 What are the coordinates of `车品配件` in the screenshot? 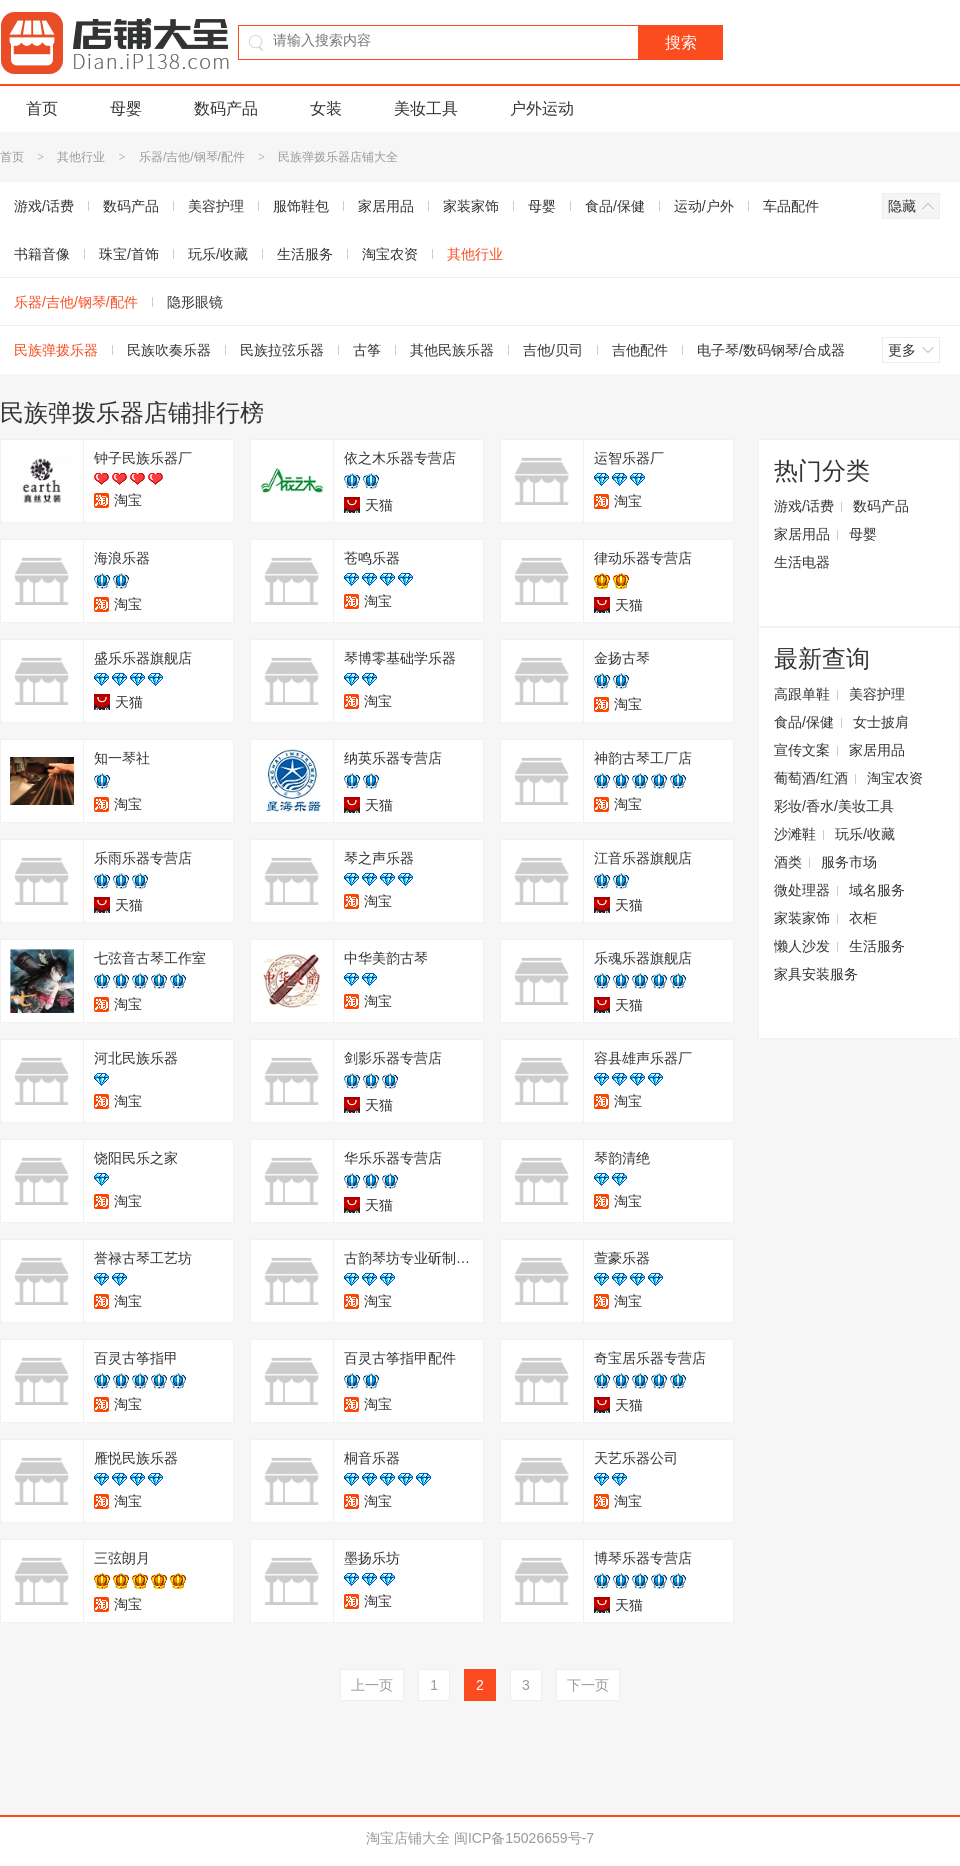 It's located at (791, 206).